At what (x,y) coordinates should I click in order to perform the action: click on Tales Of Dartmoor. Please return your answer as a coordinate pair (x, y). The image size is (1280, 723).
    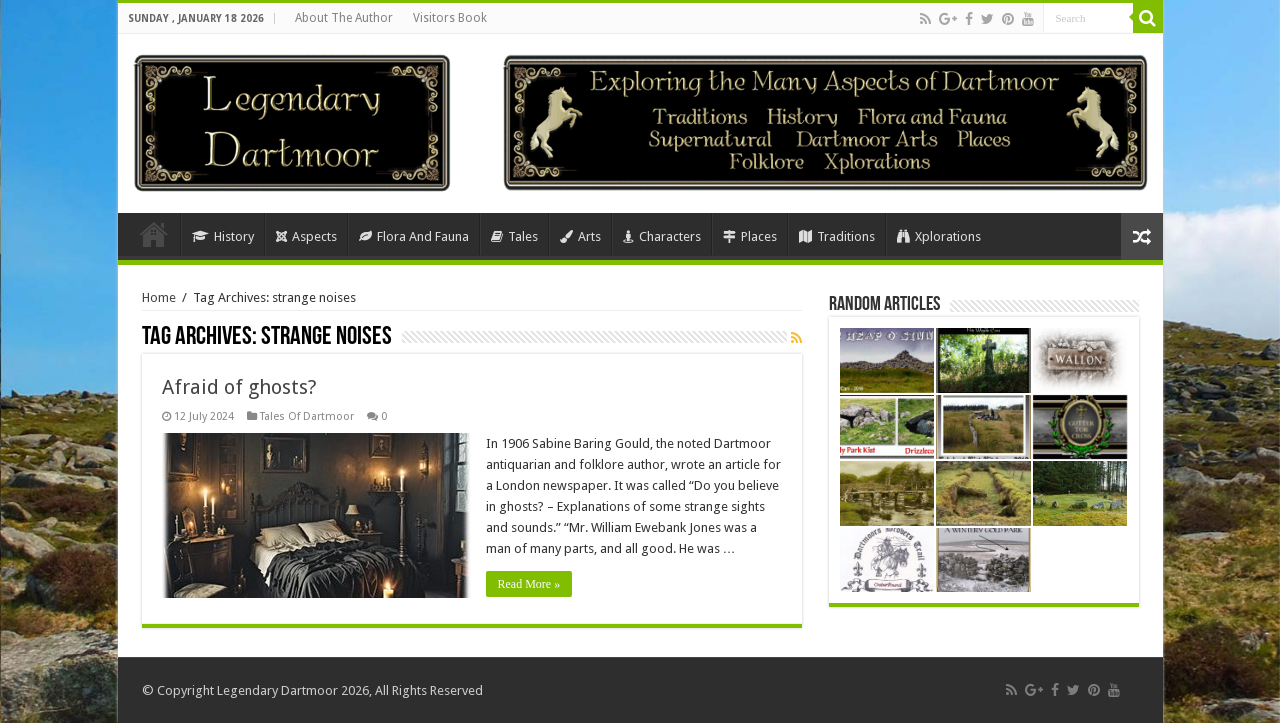
    Looking at the image, I should click on (307, 416).